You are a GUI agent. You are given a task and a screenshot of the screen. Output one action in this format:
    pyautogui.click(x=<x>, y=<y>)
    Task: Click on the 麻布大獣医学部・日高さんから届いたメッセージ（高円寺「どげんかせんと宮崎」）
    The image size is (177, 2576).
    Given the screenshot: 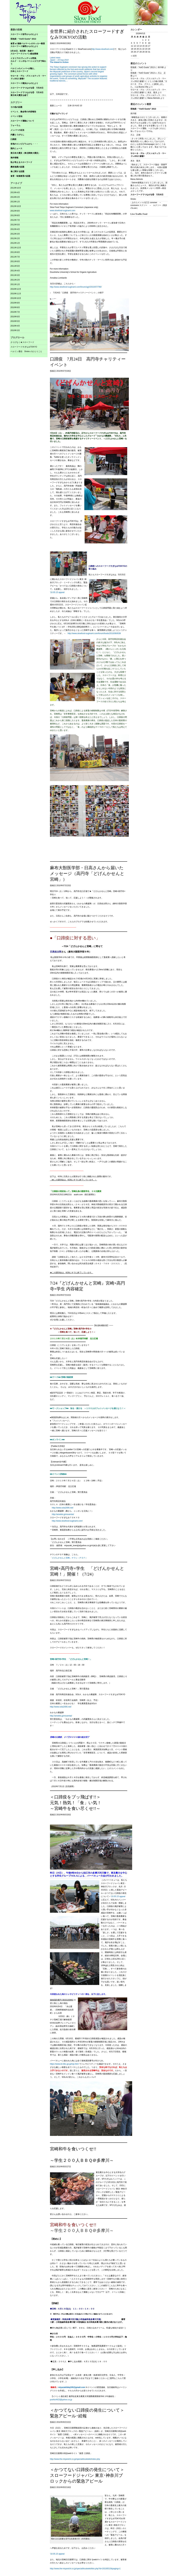 What is the action you would take?
    pyautogui.click(x=87, y=873)
    